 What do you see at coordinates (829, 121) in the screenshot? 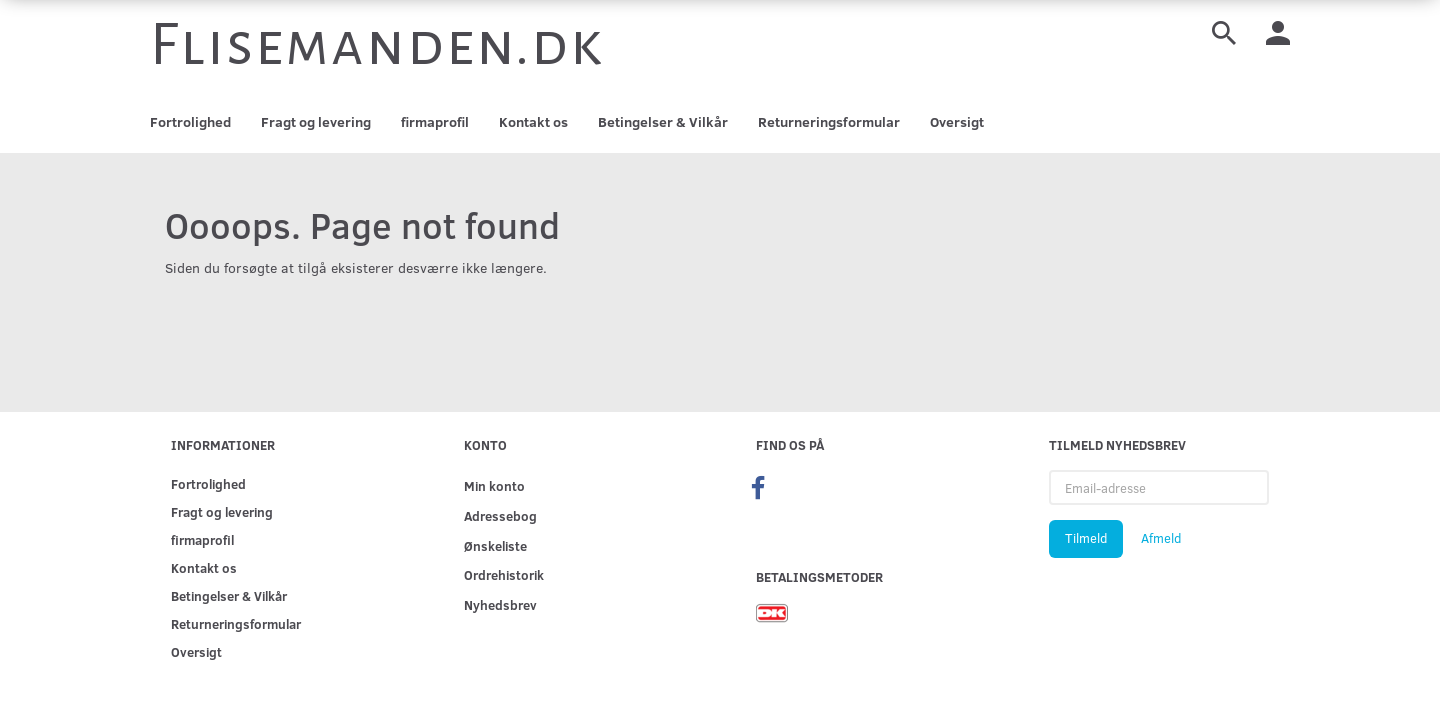
I see `Returneringsformular` at bounding box center [829, 121].